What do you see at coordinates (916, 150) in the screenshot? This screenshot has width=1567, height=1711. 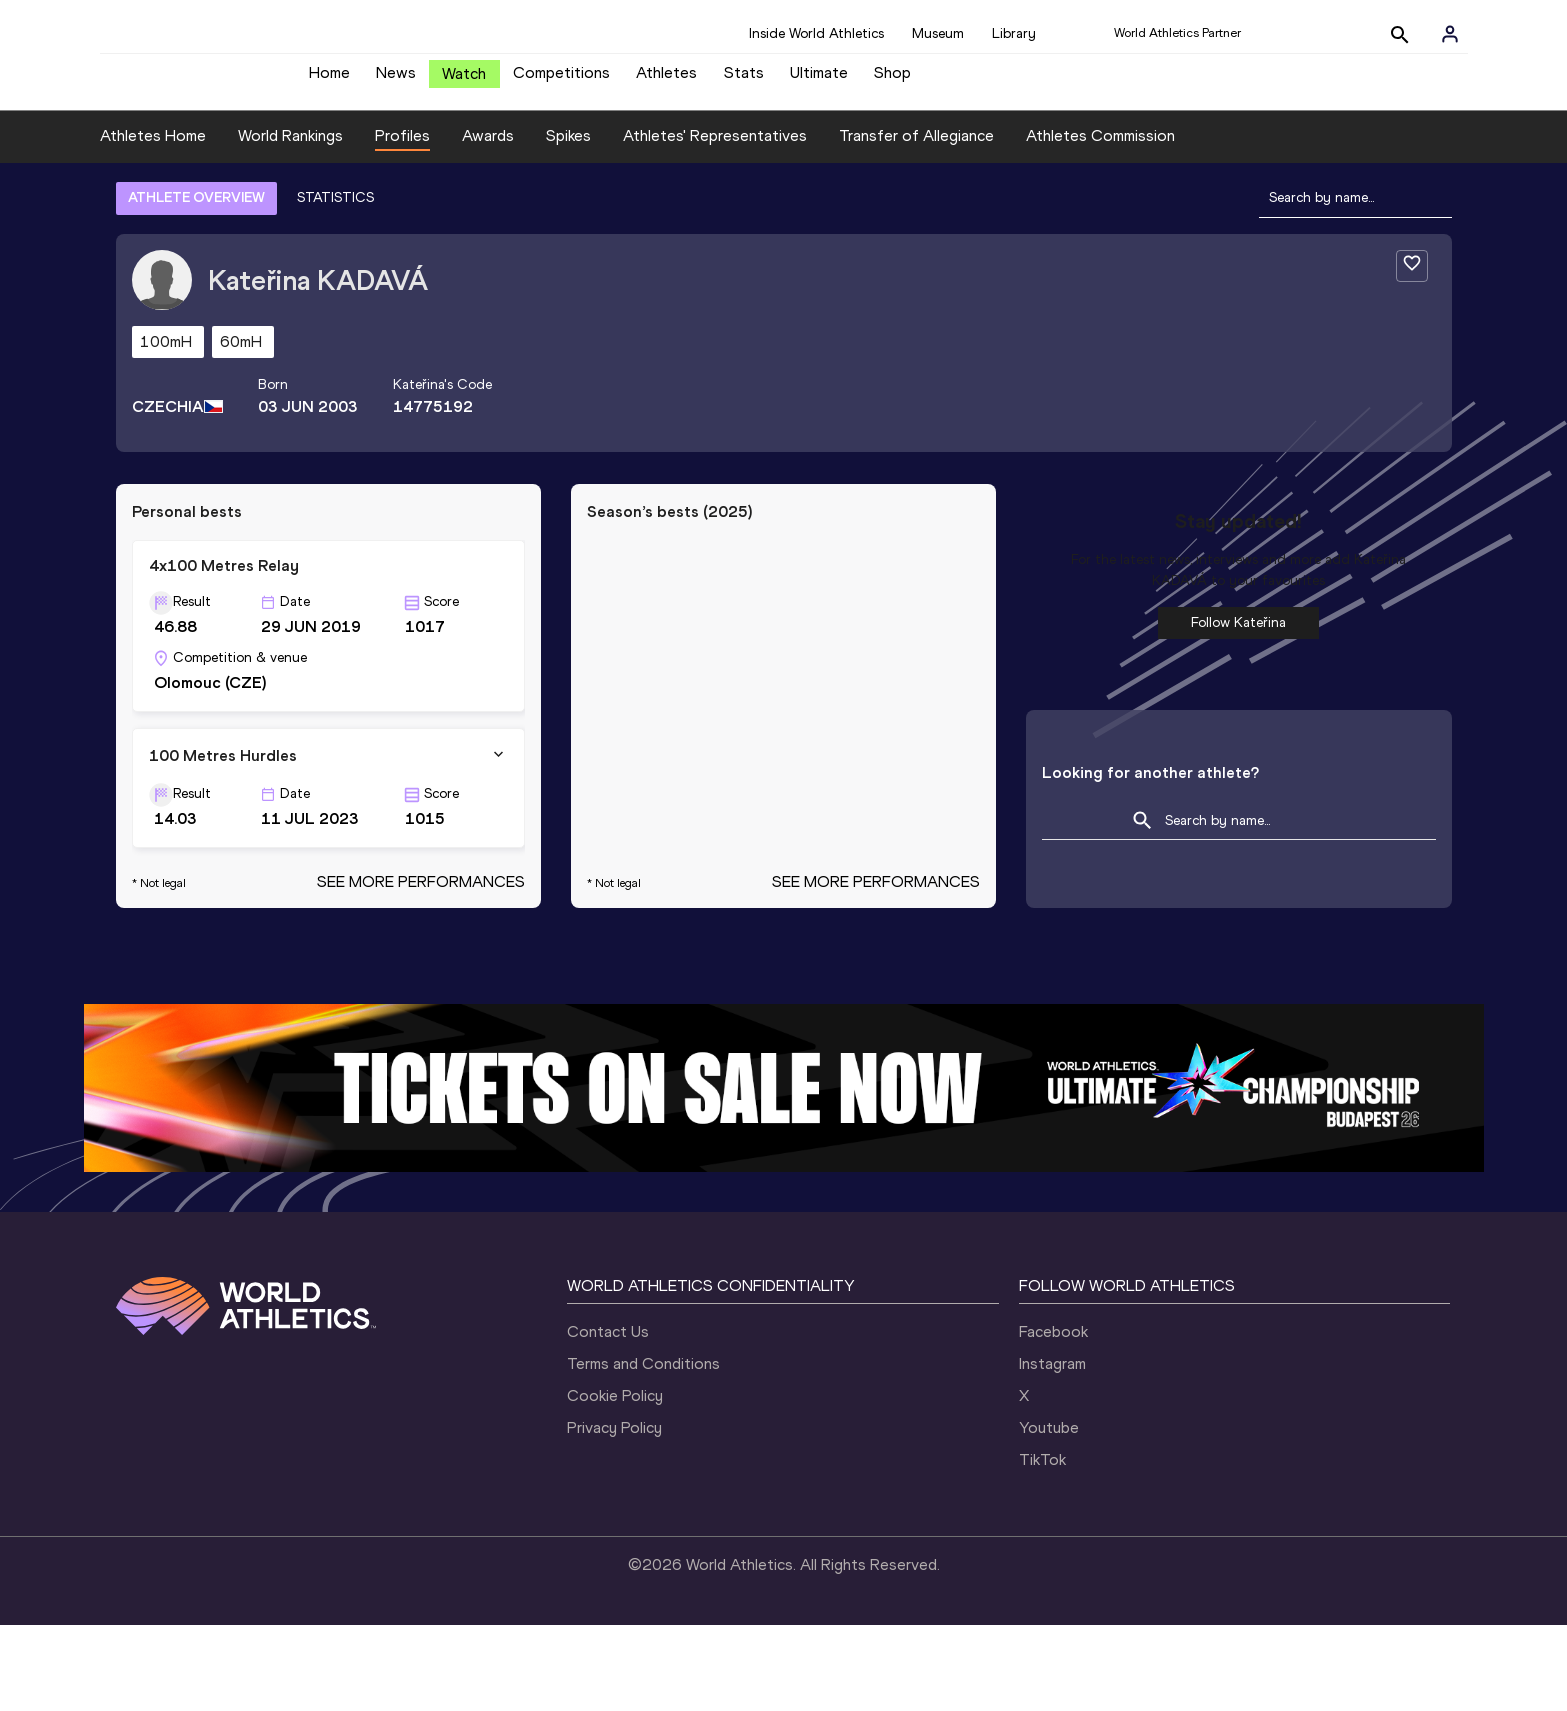 I see `Transfer of Allegiance` at bounding box center [916, 150].